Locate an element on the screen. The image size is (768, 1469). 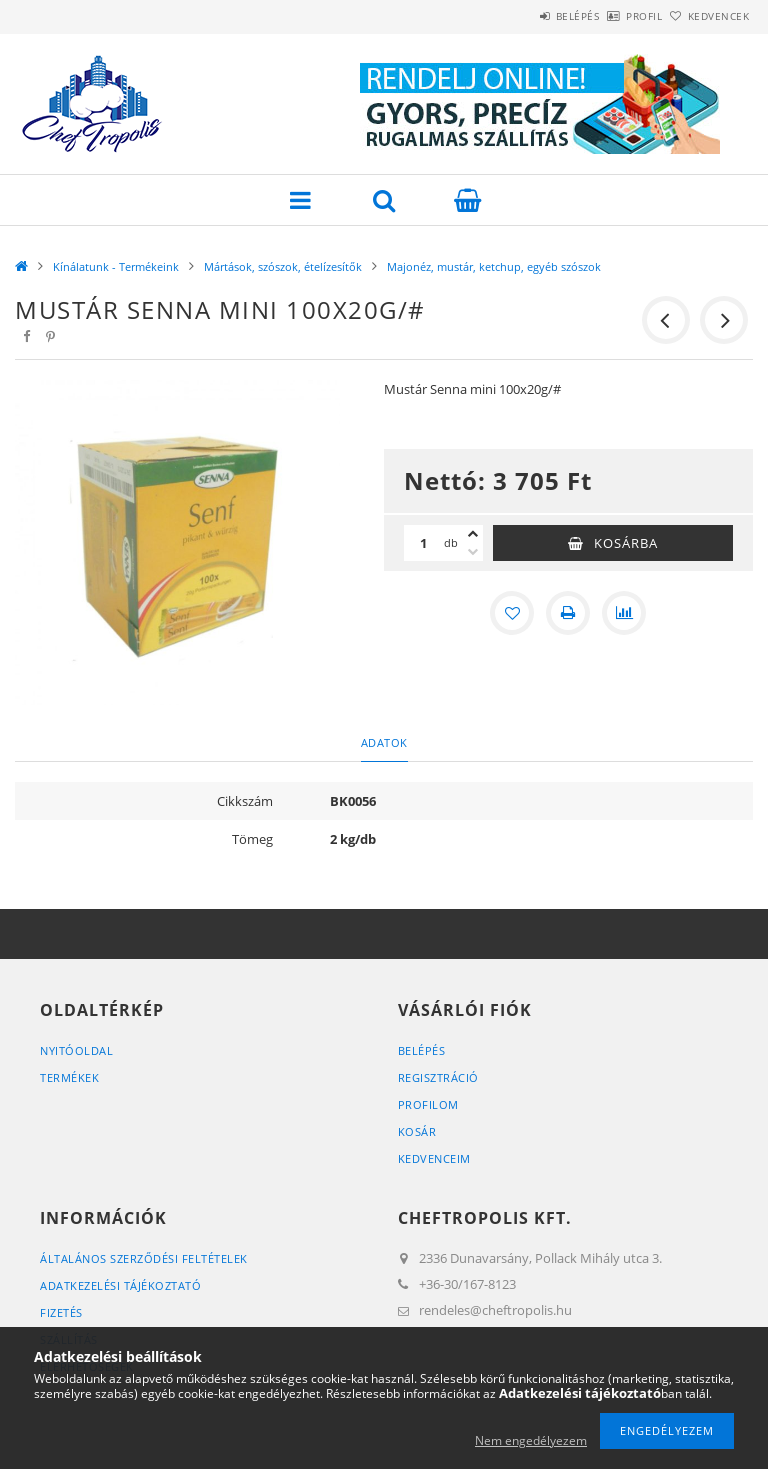
[plusz] is located at coordinates (473, 534).